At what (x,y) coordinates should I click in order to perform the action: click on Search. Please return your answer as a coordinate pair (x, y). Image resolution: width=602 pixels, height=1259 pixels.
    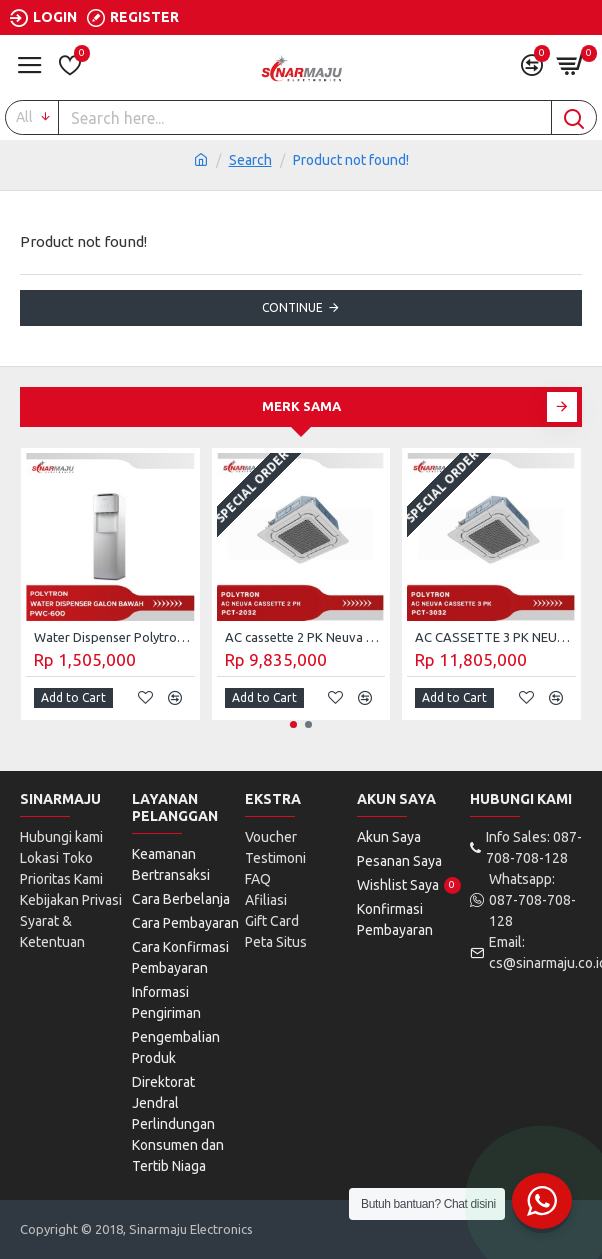
    Looking at the image, I should click on (250, 160).